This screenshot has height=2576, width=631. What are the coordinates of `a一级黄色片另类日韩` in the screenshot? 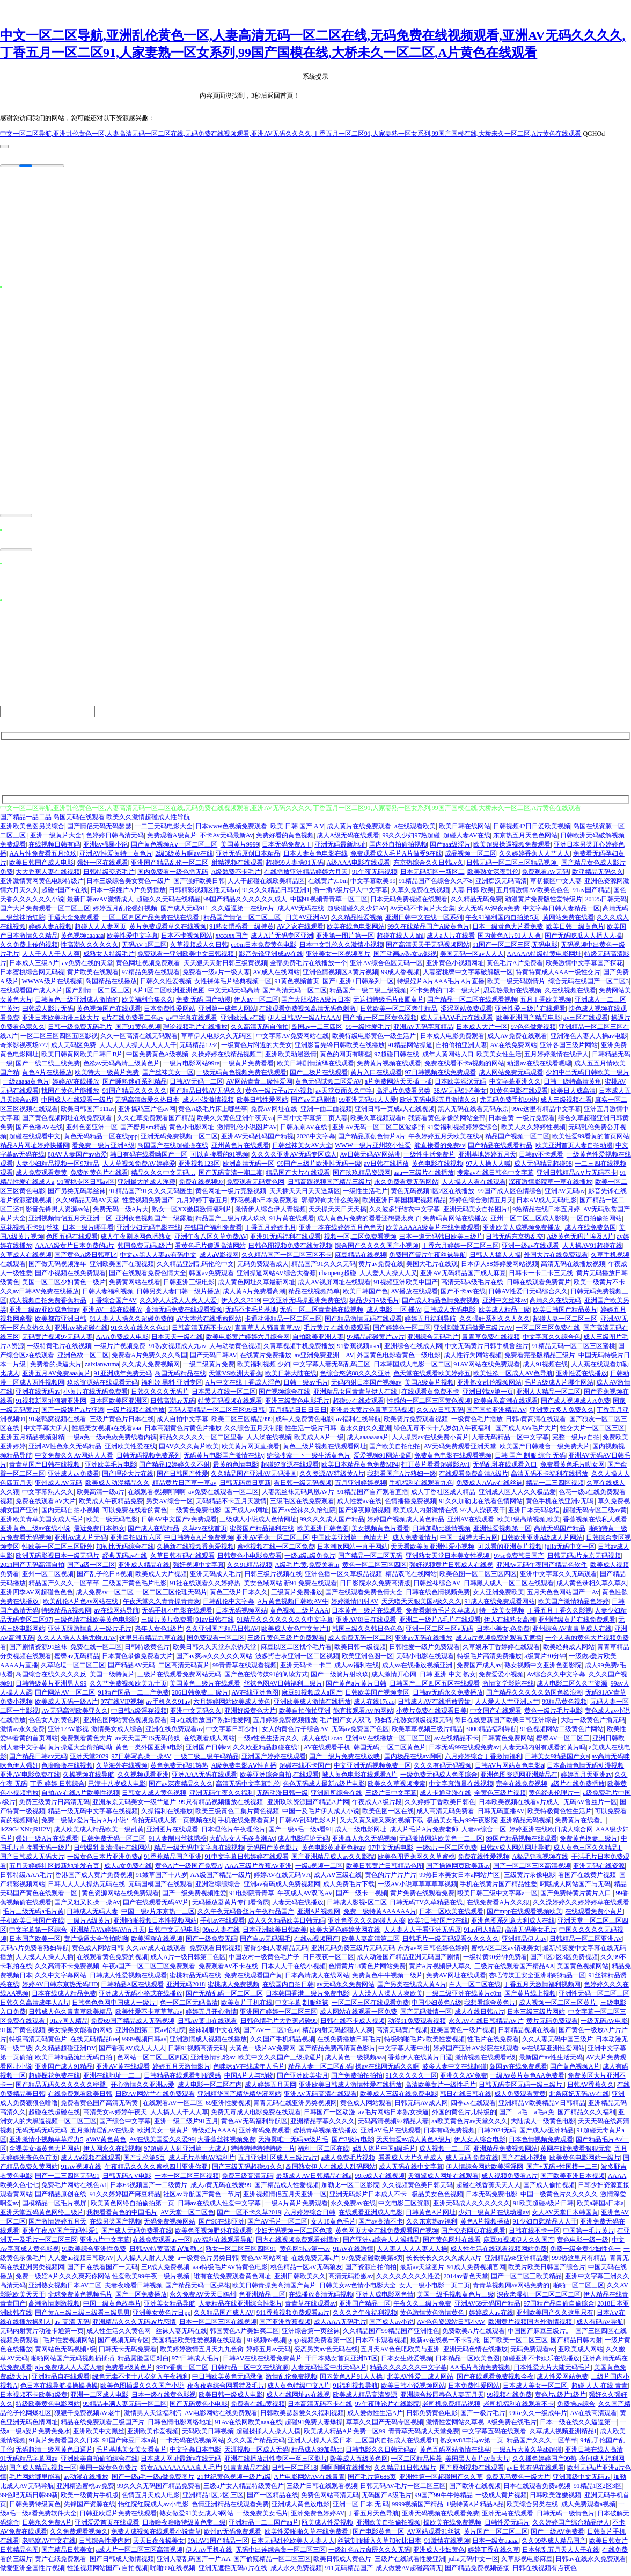 It's located at (208, 2261).